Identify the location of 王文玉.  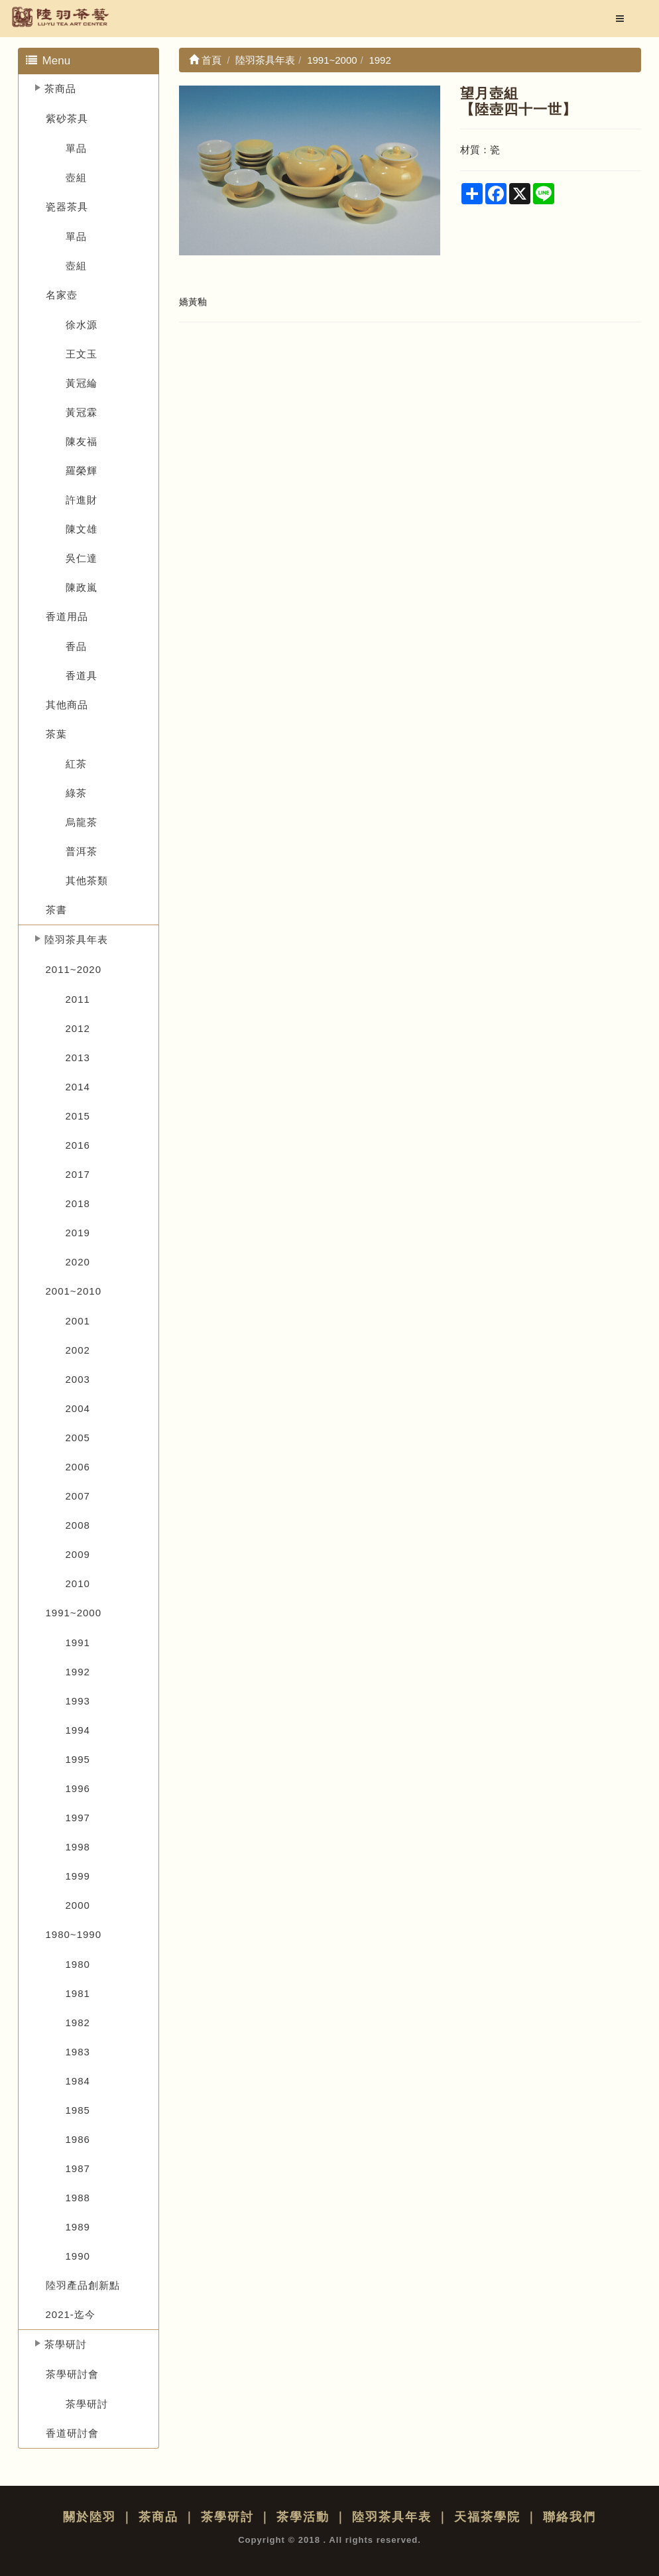
(81, 353).